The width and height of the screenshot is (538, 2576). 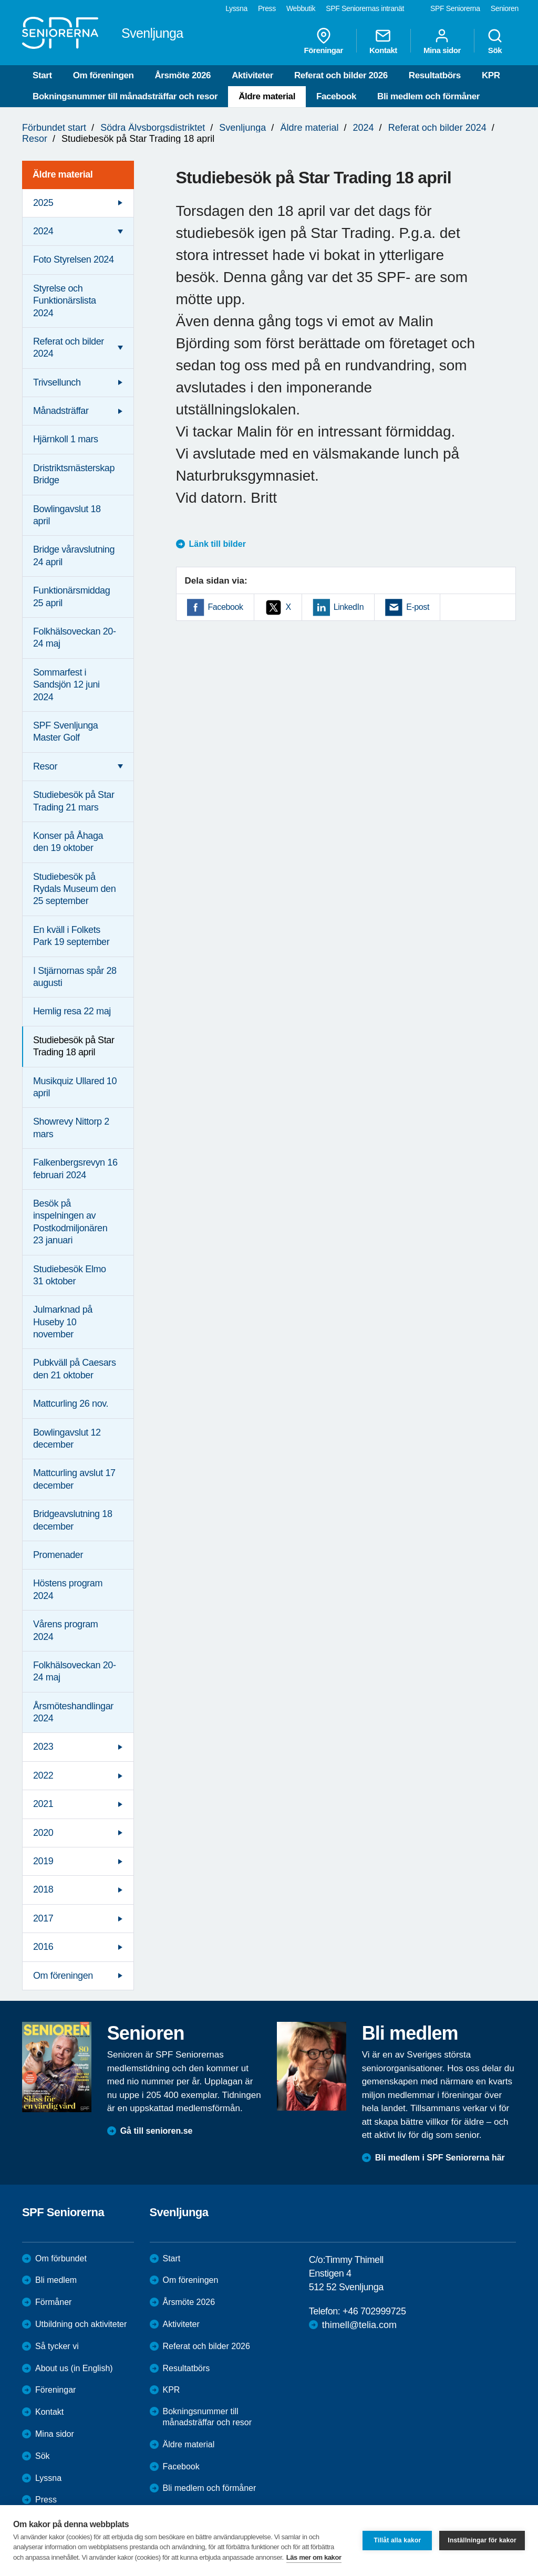 I want to click on Resultatbörs, so click(x=435, y=75).